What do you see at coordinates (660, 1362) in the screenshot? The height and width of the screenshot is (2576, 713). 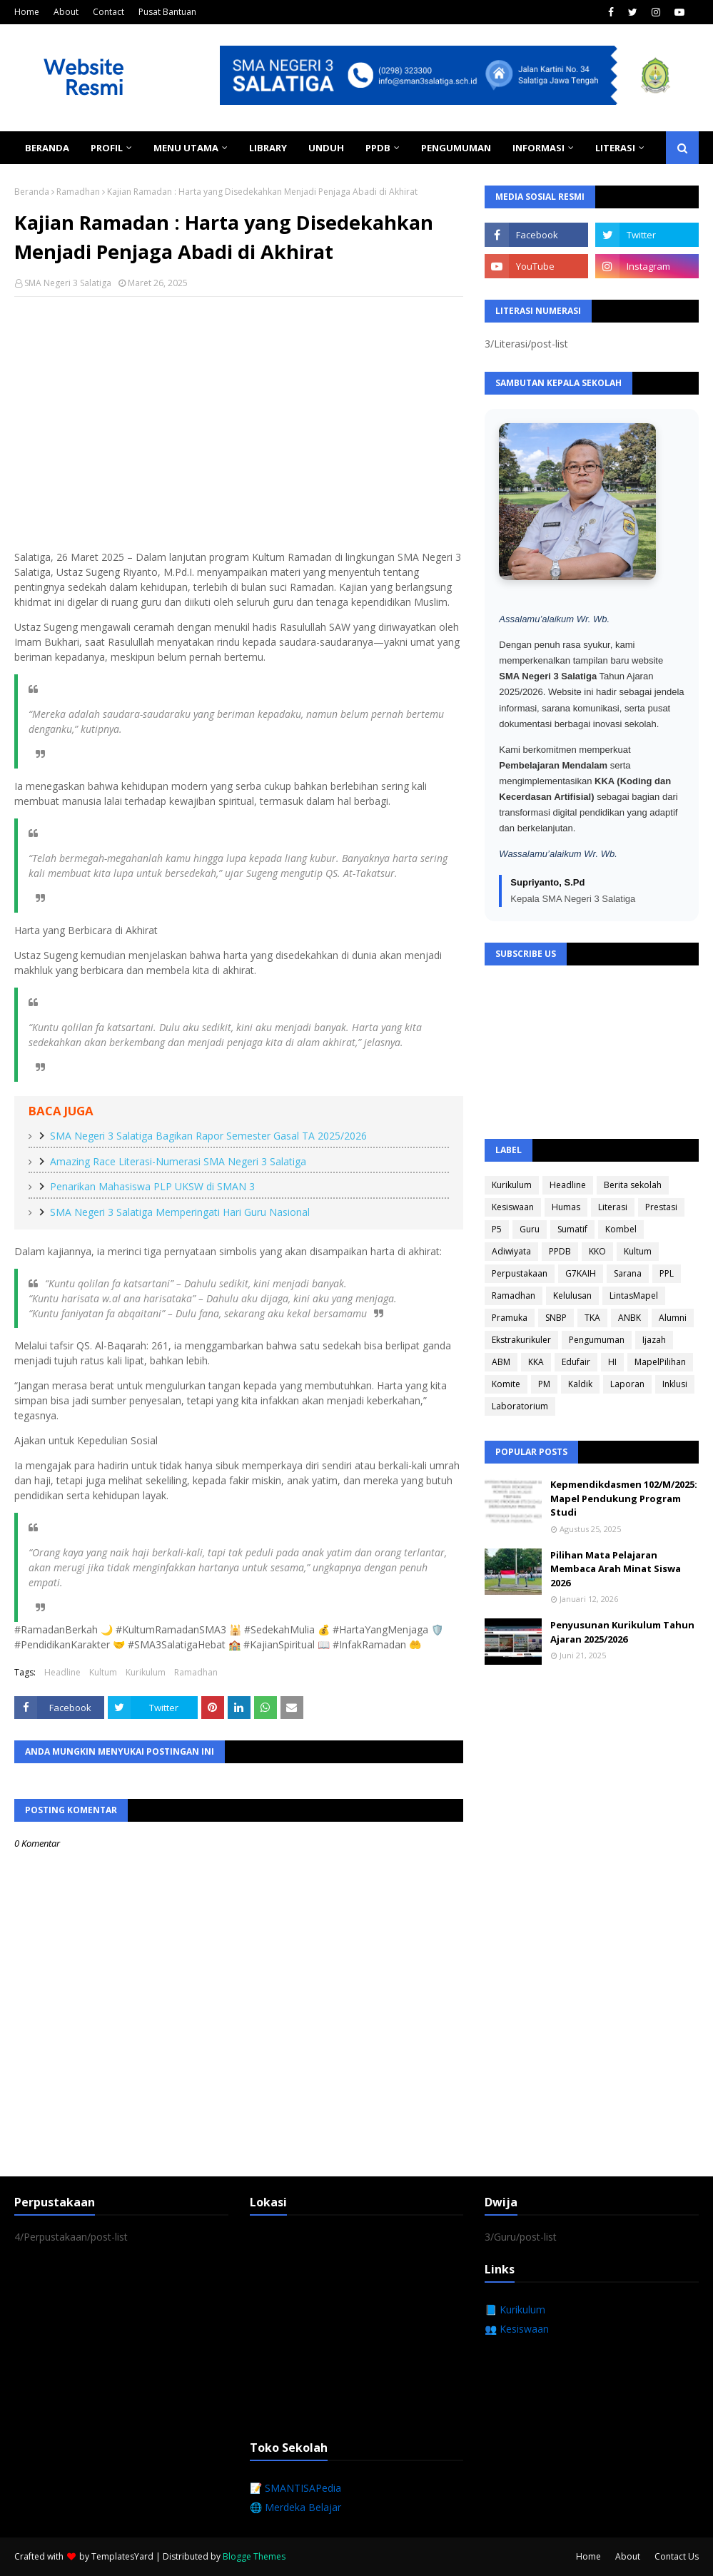 I see `MapelPilihan` at bounding box center [660, 1362].